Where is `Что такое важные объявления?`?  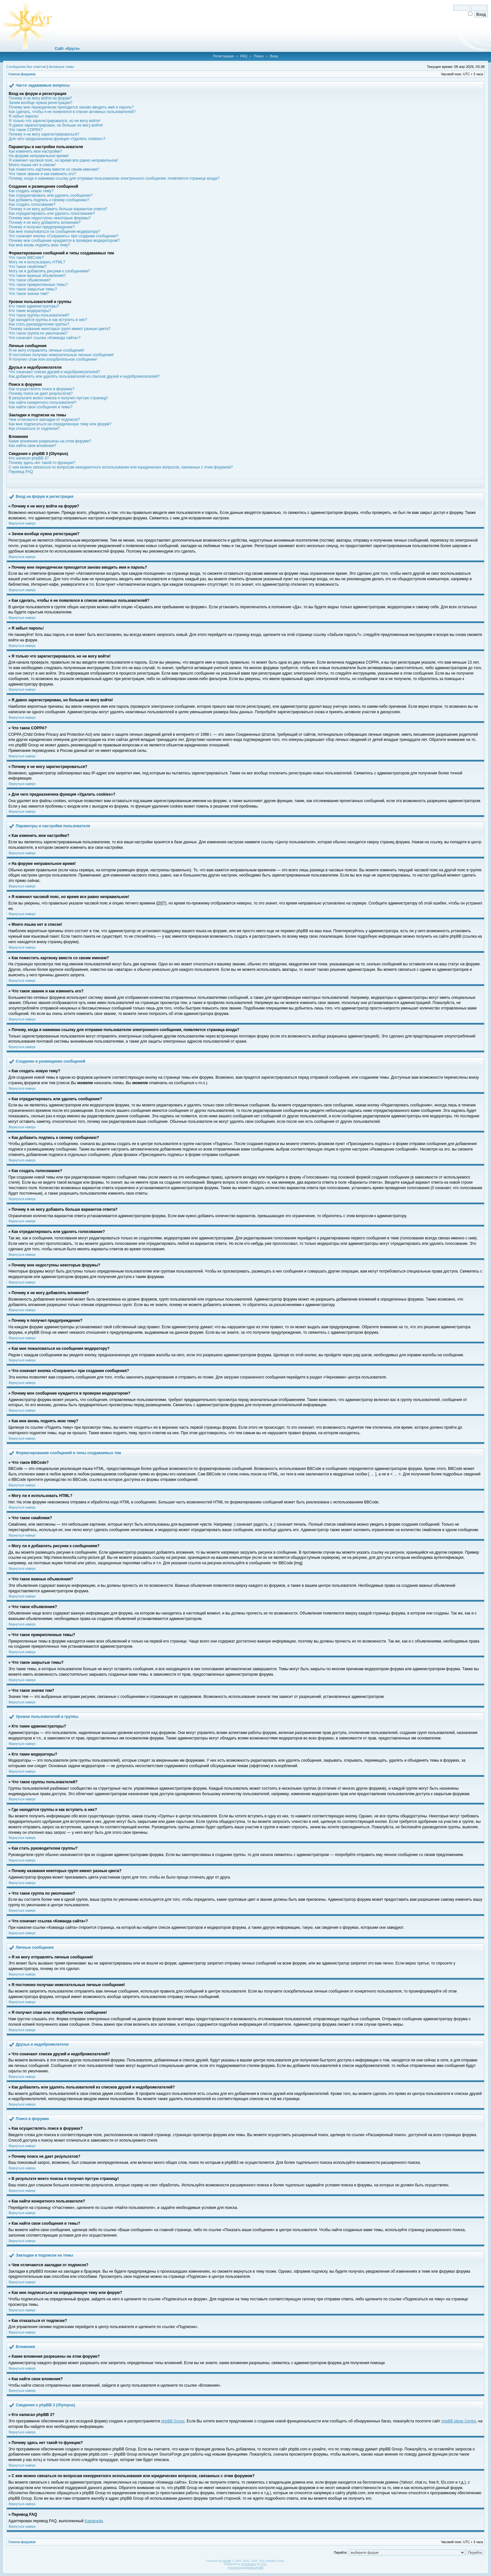 Что такое важные объявления? is located at coordinates (37, 275).